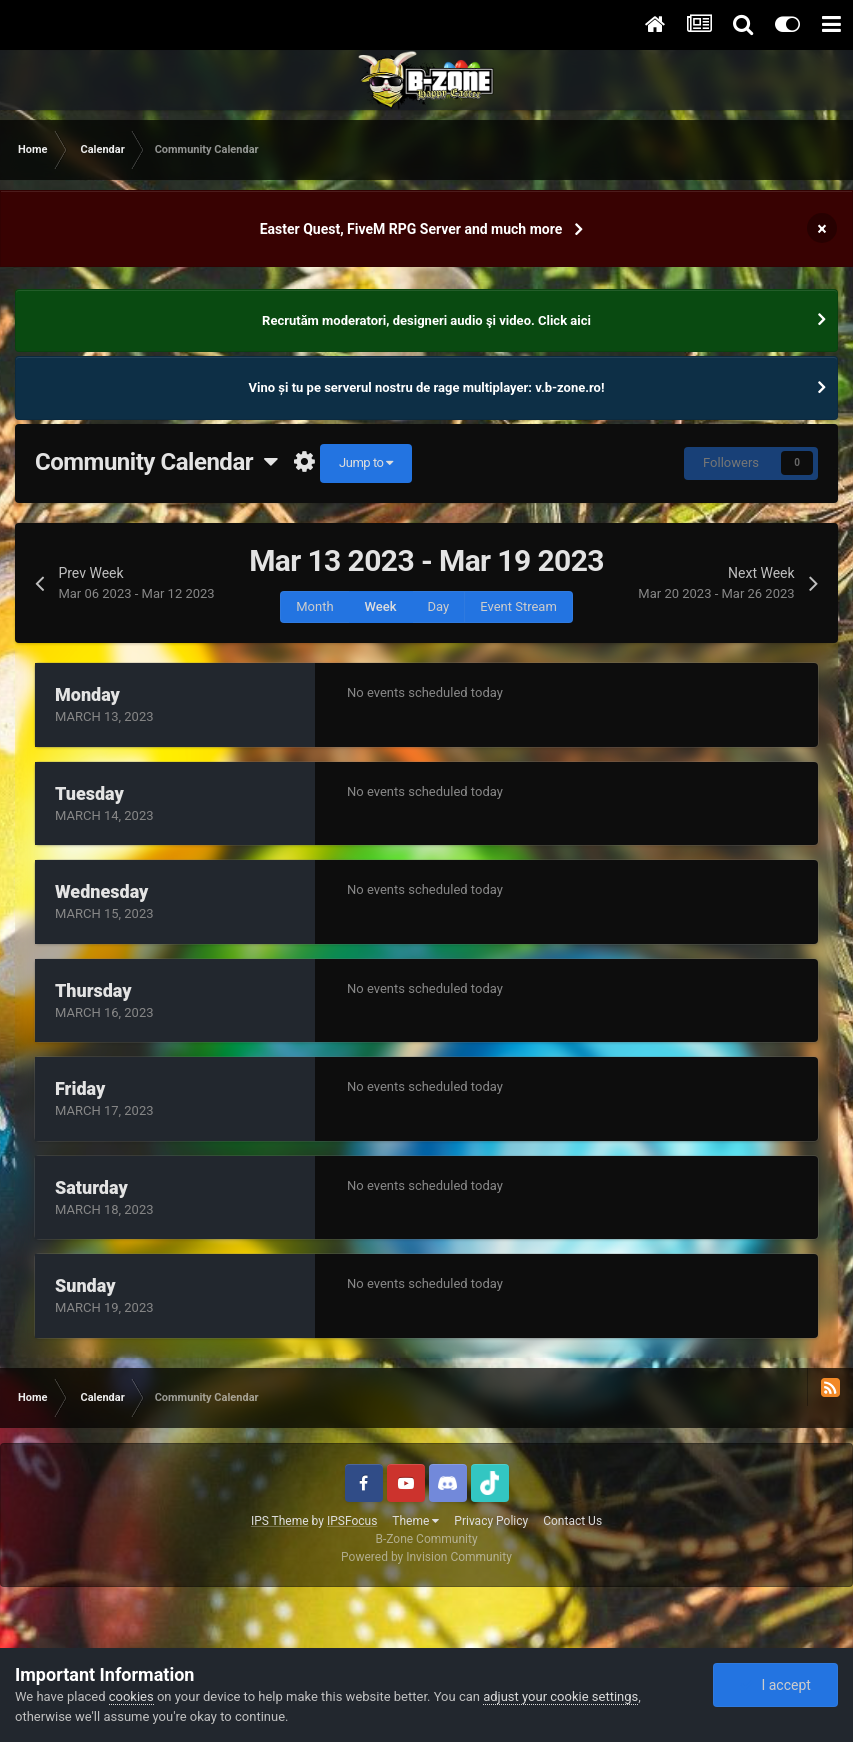  Describe the element at coordinates (381, 606) in the screenshot. I see `Week` at that location.